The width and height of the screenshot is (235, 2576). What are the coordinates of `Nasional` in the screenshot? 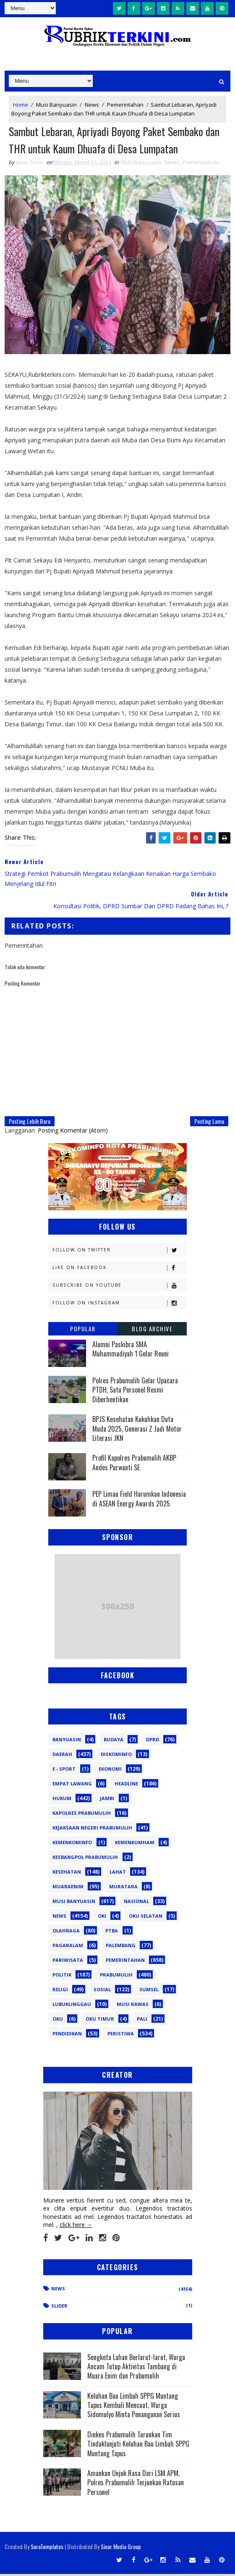 It's located at (136, 1903).